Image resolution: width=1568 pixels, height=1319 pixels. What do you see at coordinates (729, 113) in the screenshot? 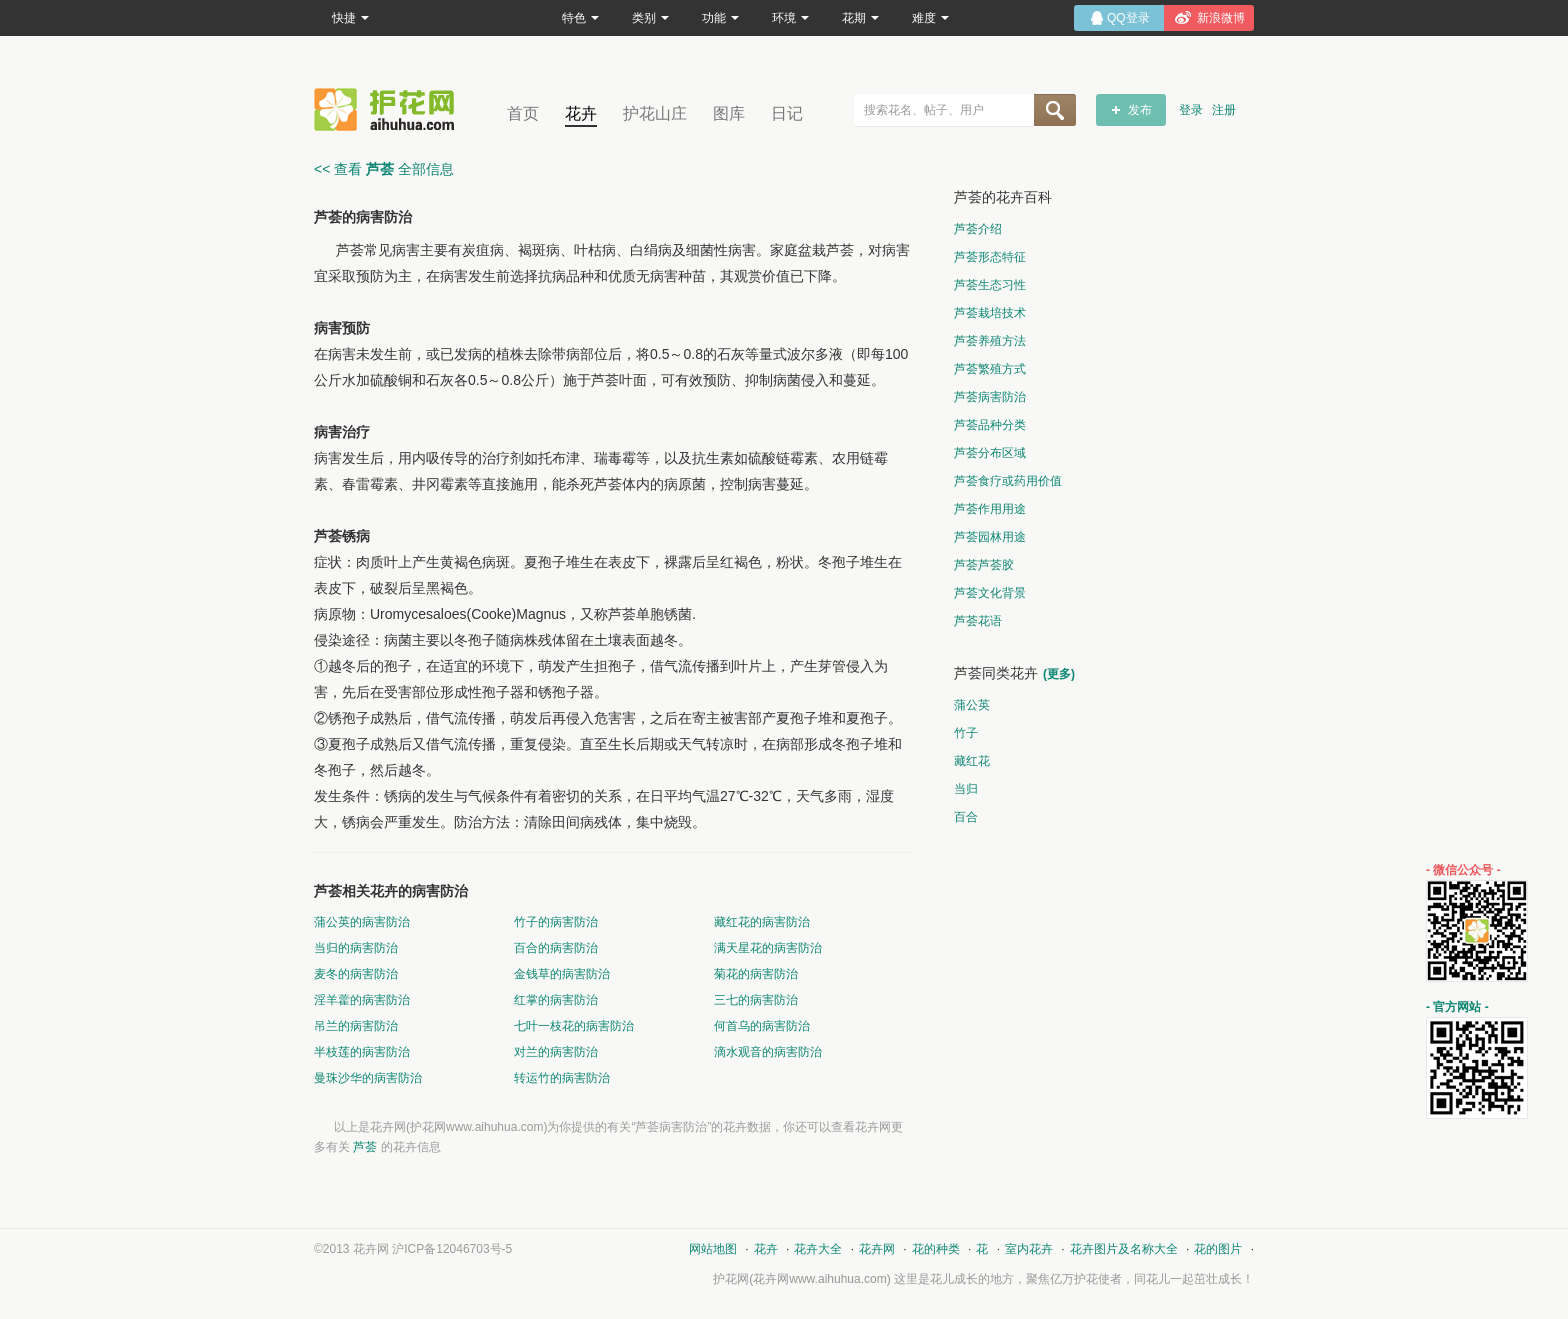
I see `图库` at bounding box center [729, 113].